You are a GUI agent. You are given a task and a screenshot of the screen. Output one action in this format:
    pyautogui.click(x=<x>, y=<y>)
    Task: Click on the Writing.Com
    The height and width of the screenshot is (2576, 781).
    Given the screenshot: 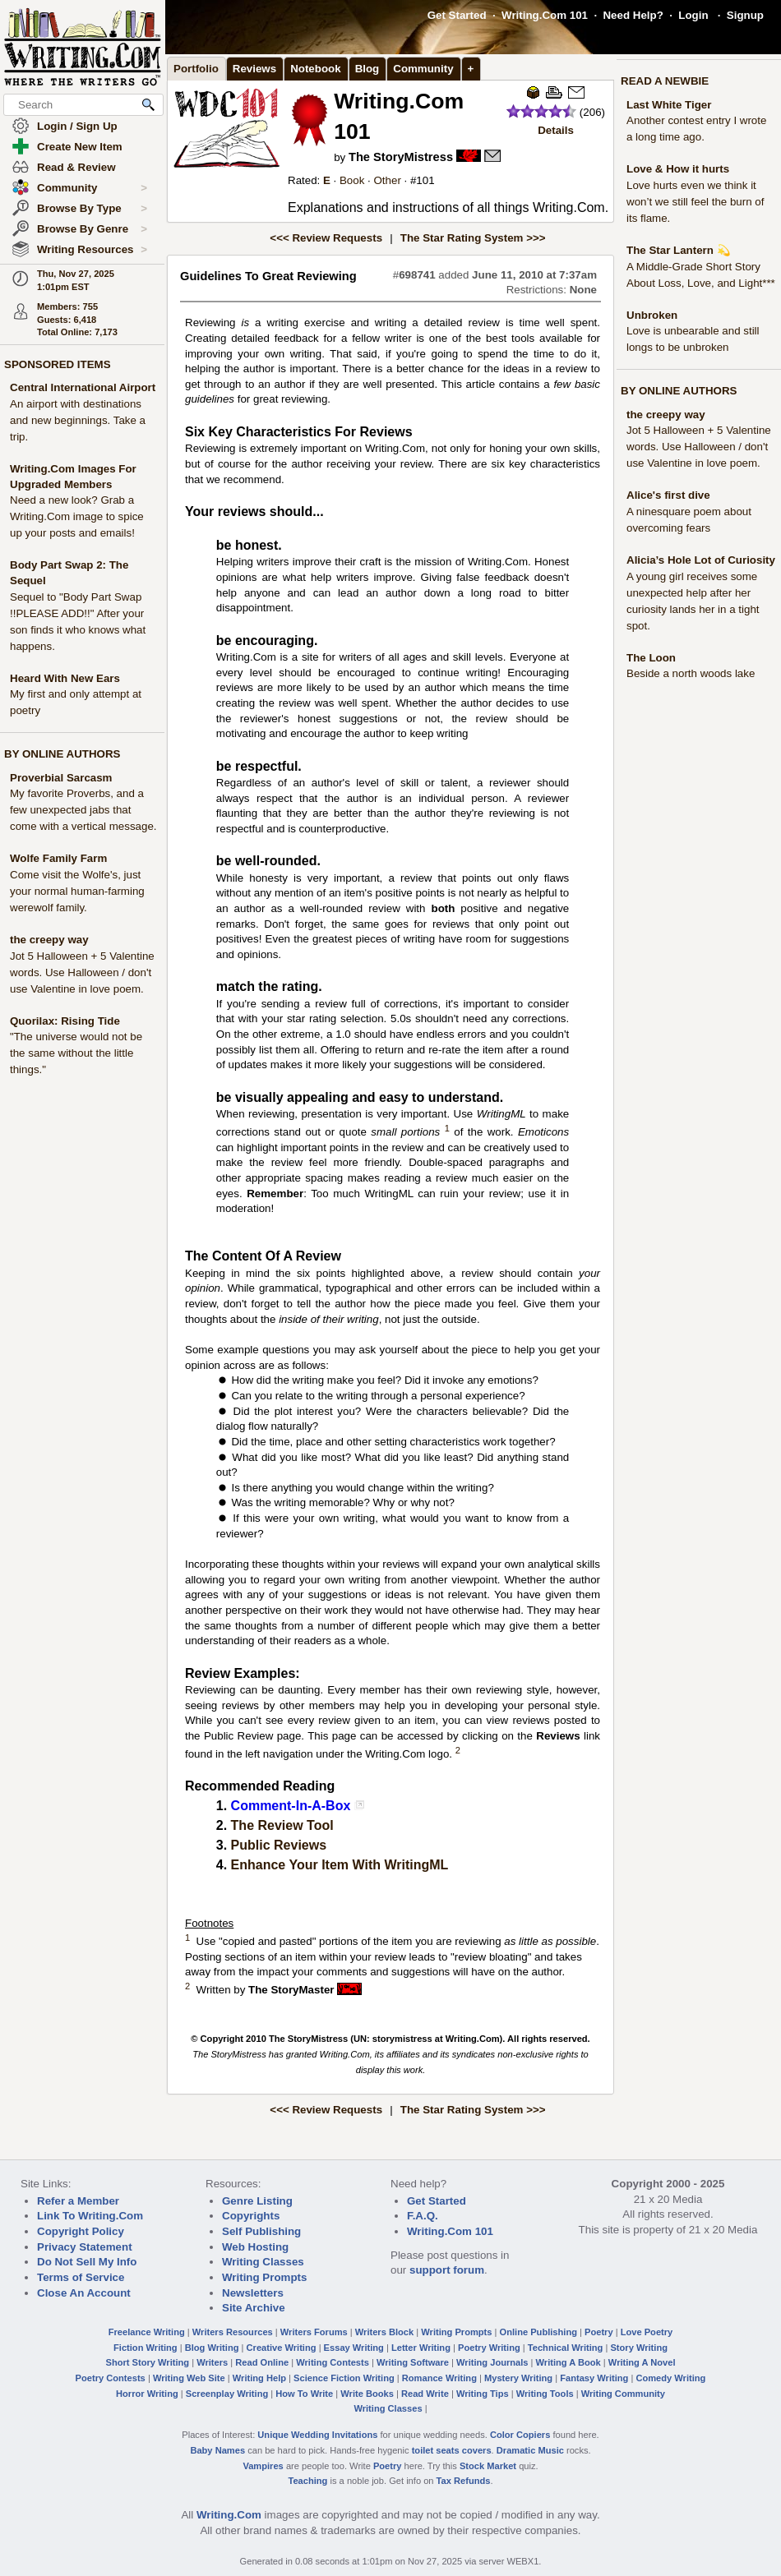 What is the action you would take?
    pyautogui.click(x=228, y=2515)
    